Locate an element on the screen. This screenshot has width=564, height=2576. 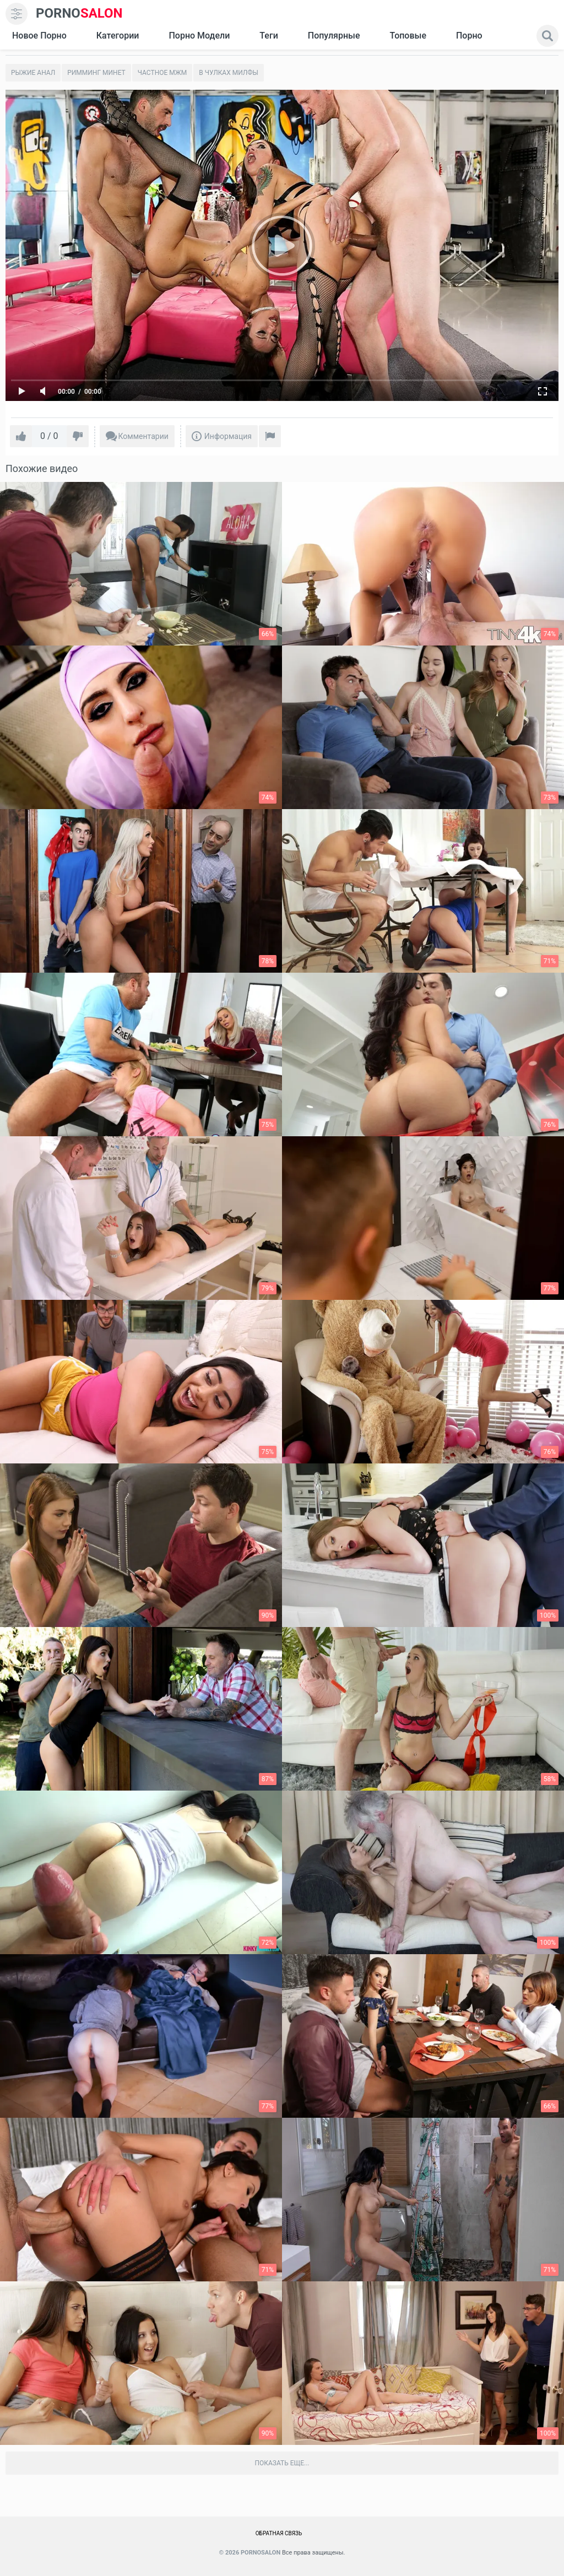
Рыжие анал is located at coordinates (33, 73).